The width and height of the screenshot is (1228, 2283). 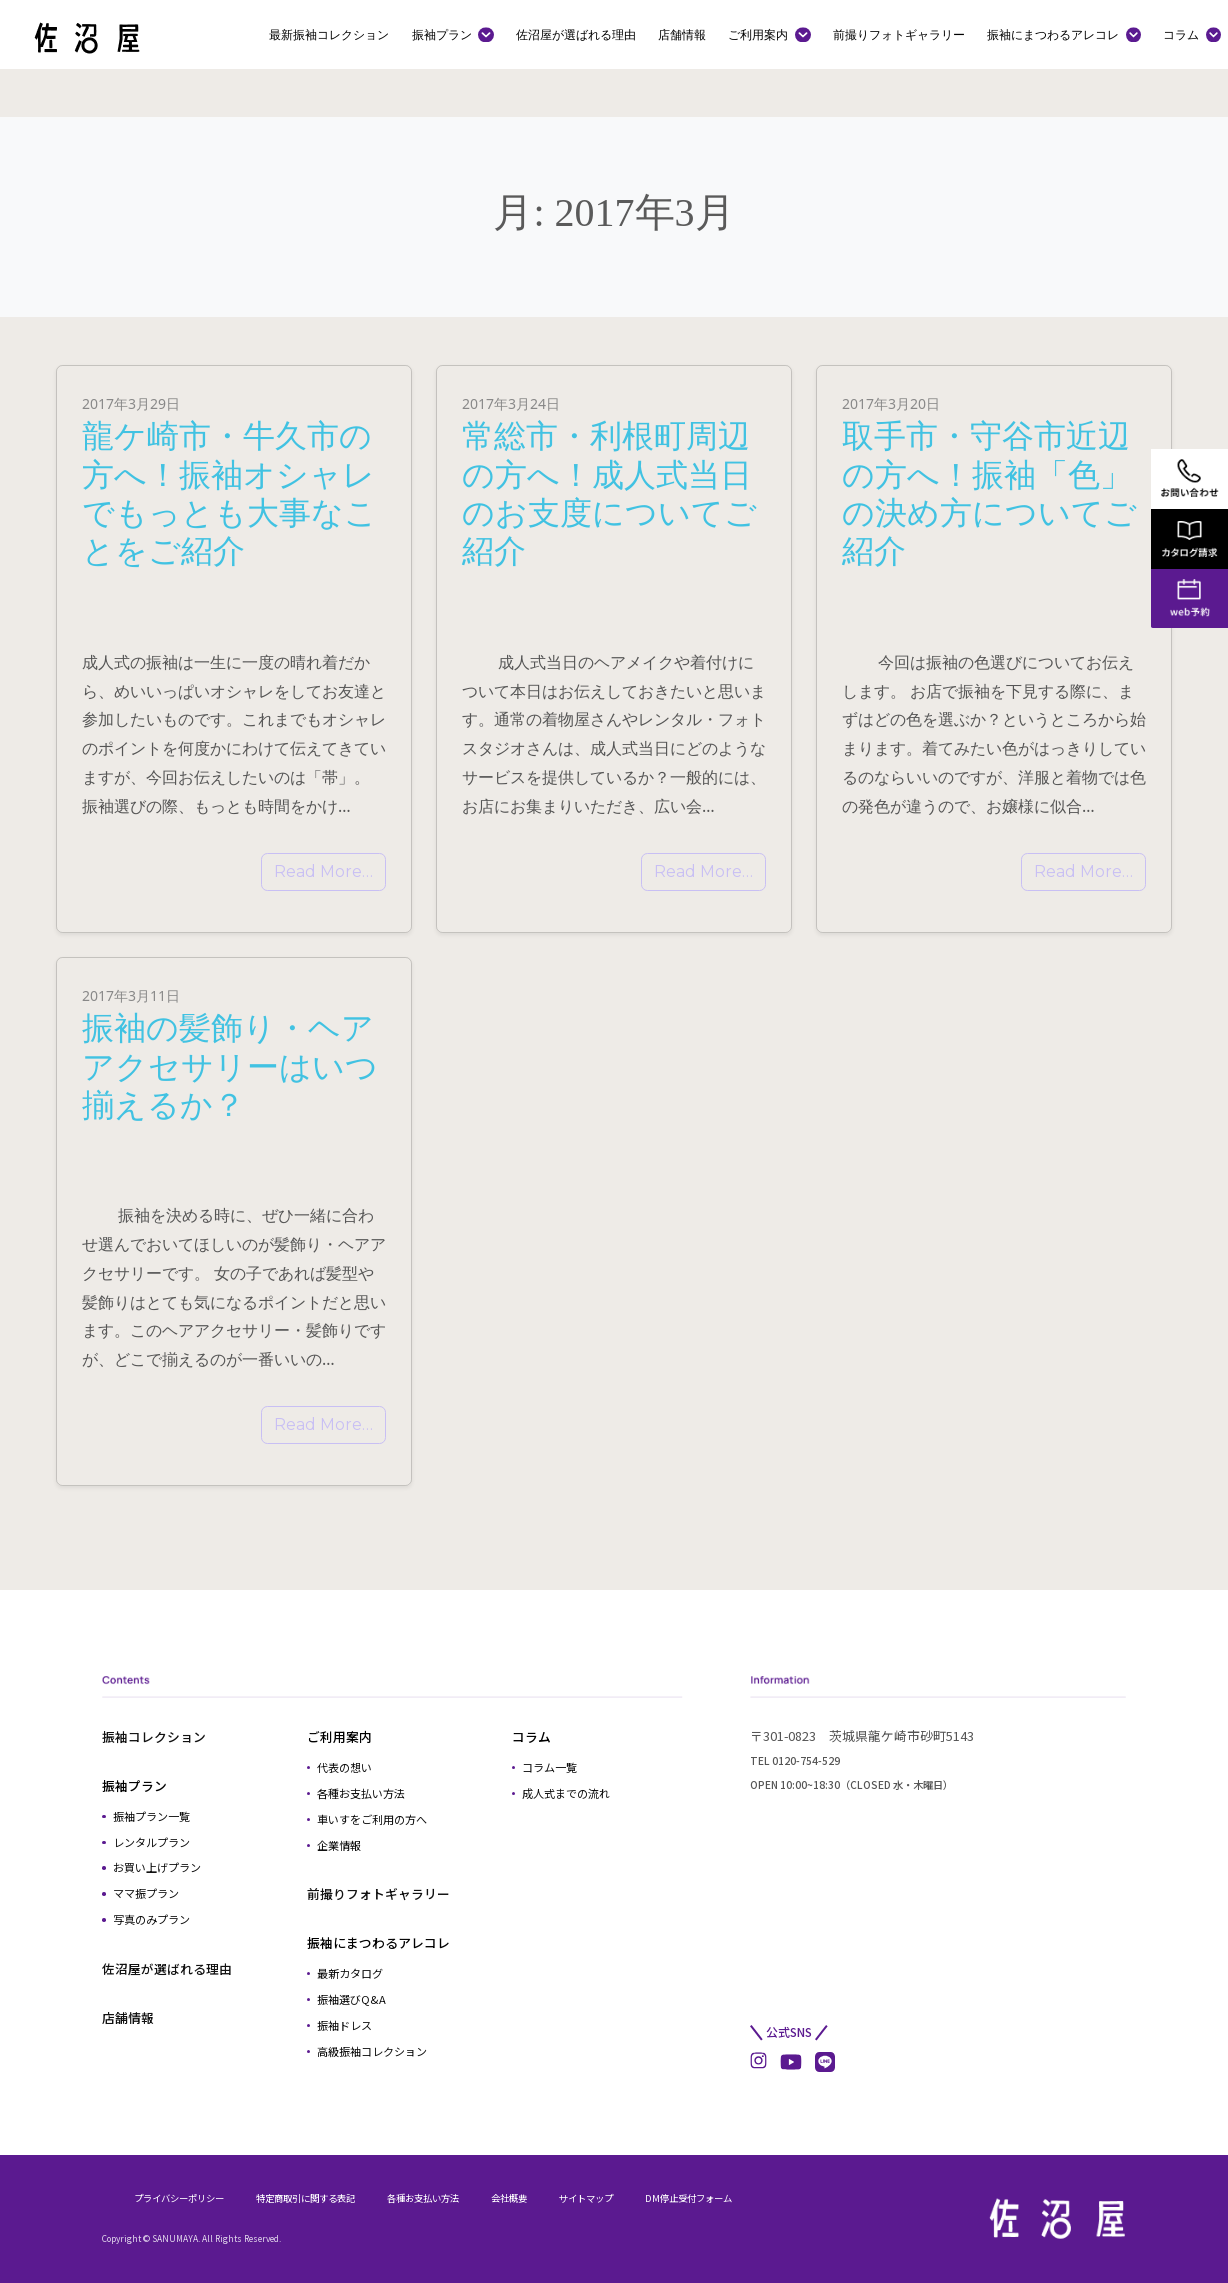 I want to click on 振袖選びQ&A, so click(x=351, y=1999).